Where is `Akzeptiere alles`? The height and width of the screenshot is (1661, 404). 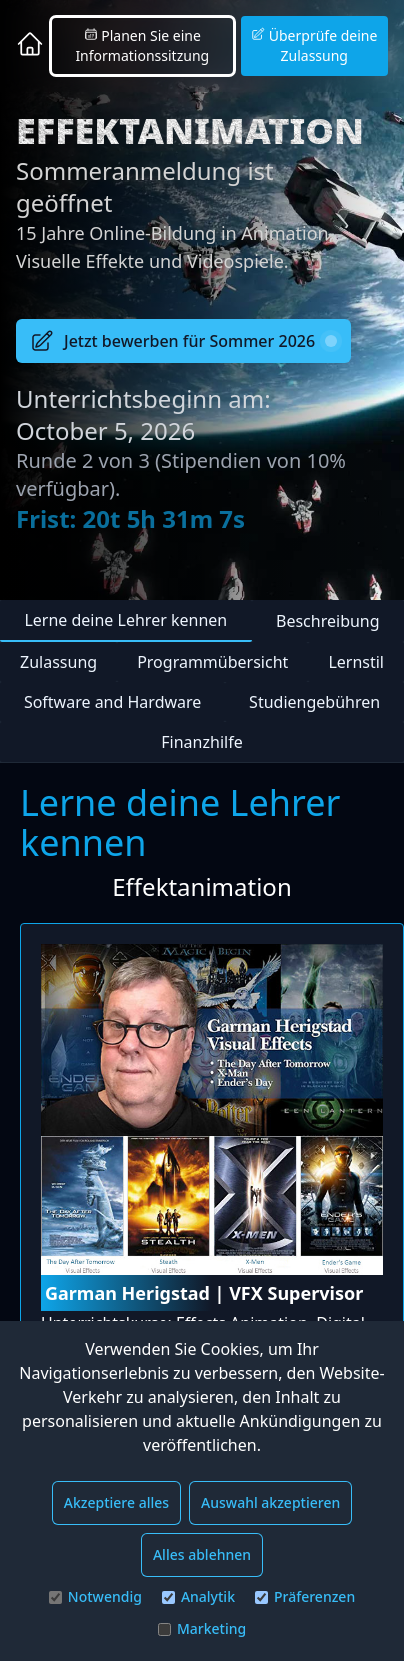 Akzeptiere alles is located at coordinates (116, 1502).